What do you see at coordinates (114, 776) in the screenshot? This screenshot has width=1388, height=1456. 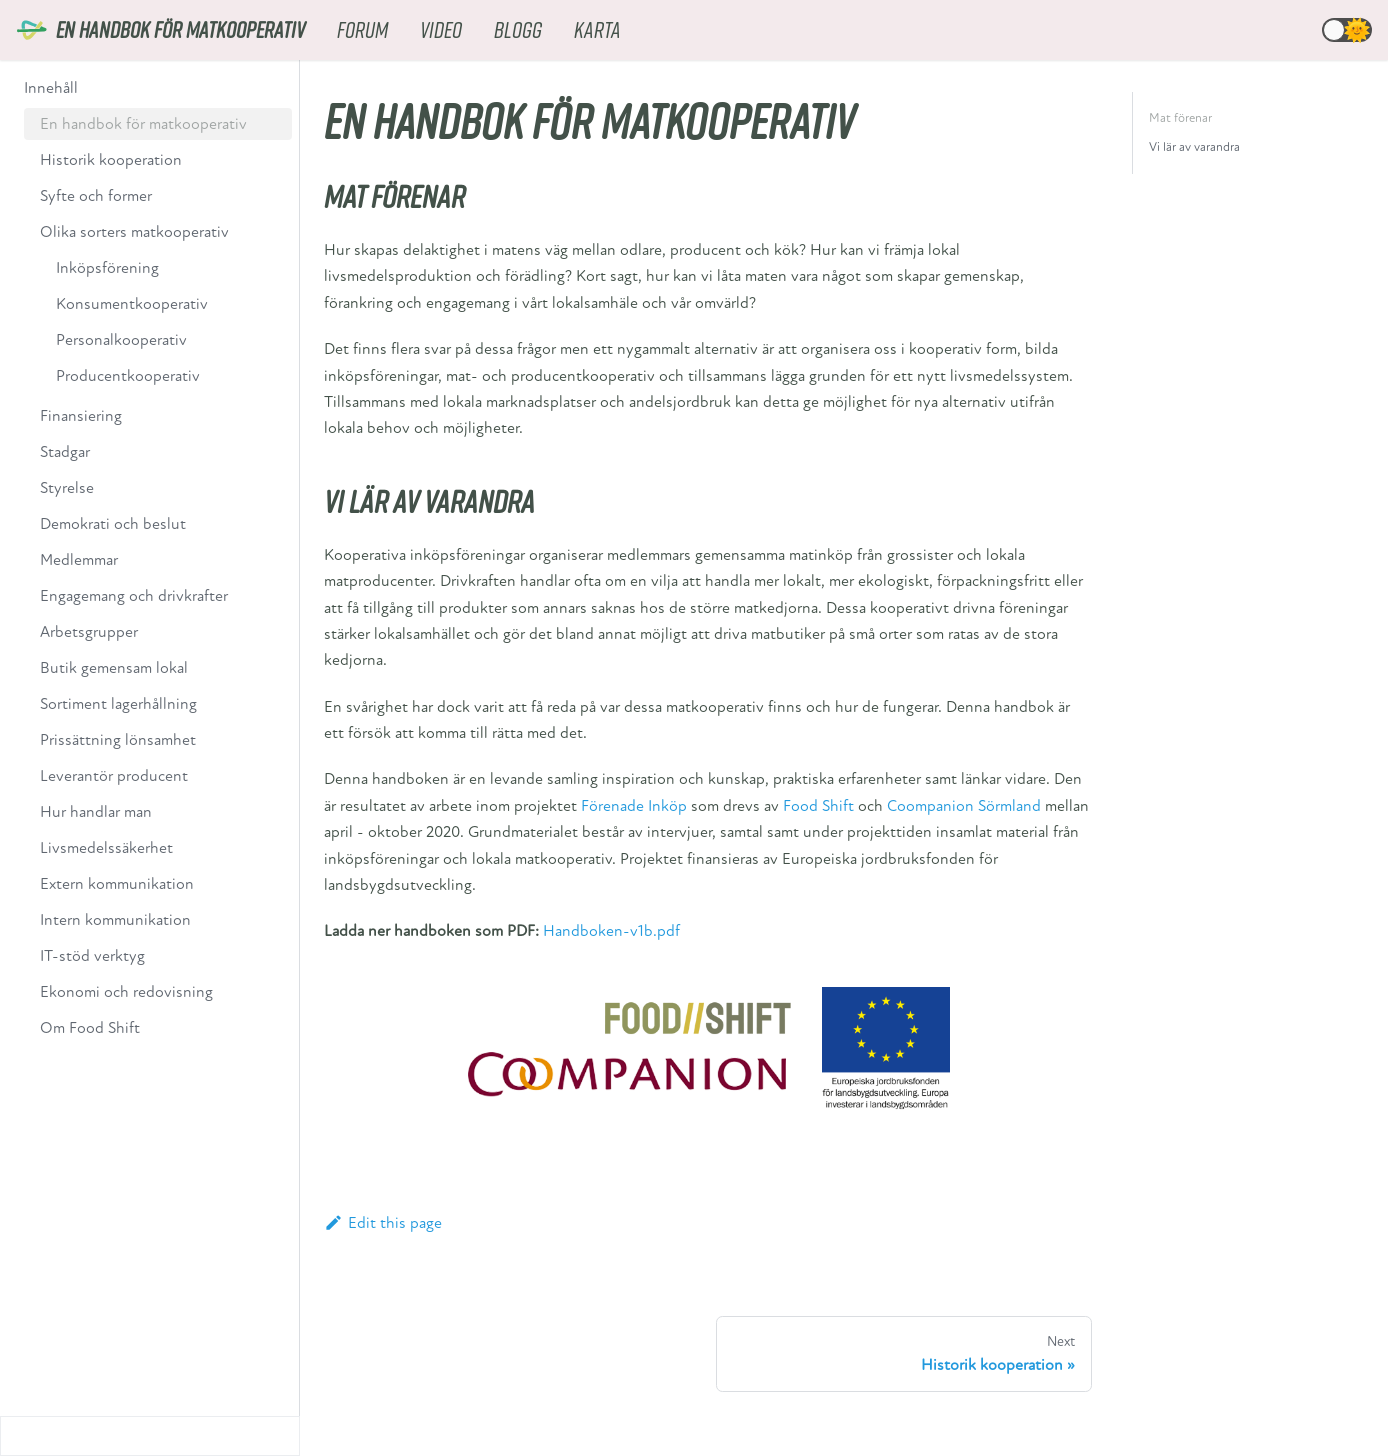 I see `Leverantör producent` at bounding box center [114, 776].